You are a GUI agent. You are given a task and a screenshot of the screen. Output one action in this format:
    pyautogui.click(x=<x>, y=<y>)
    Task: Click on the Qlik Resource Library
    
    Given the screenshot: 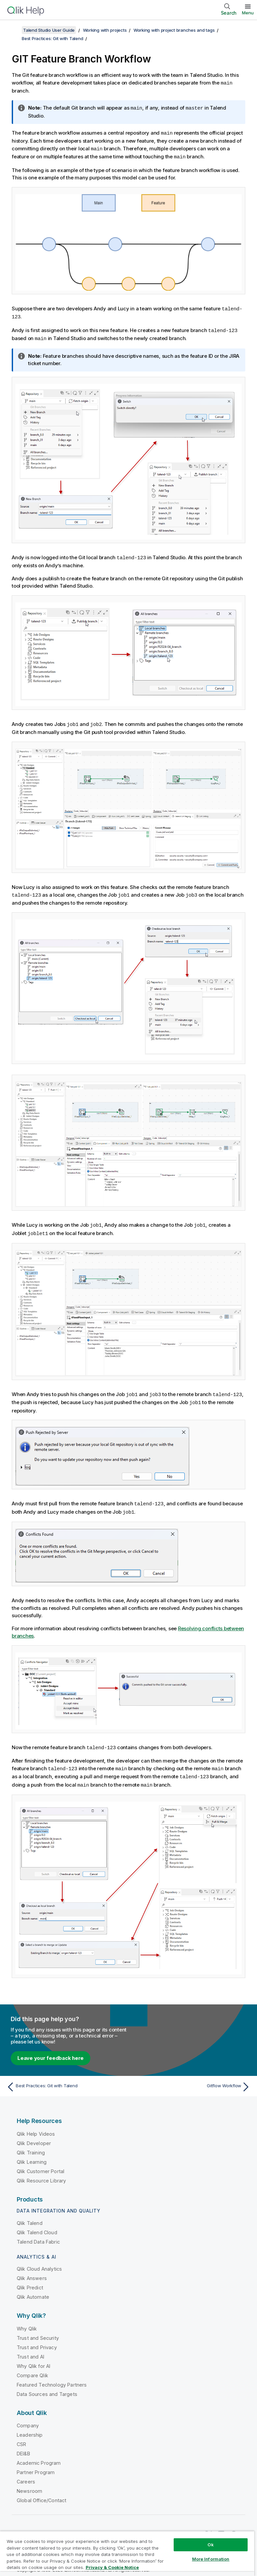 What is the action you would take?
    pyautogui.click(x=41, y=2173)
    